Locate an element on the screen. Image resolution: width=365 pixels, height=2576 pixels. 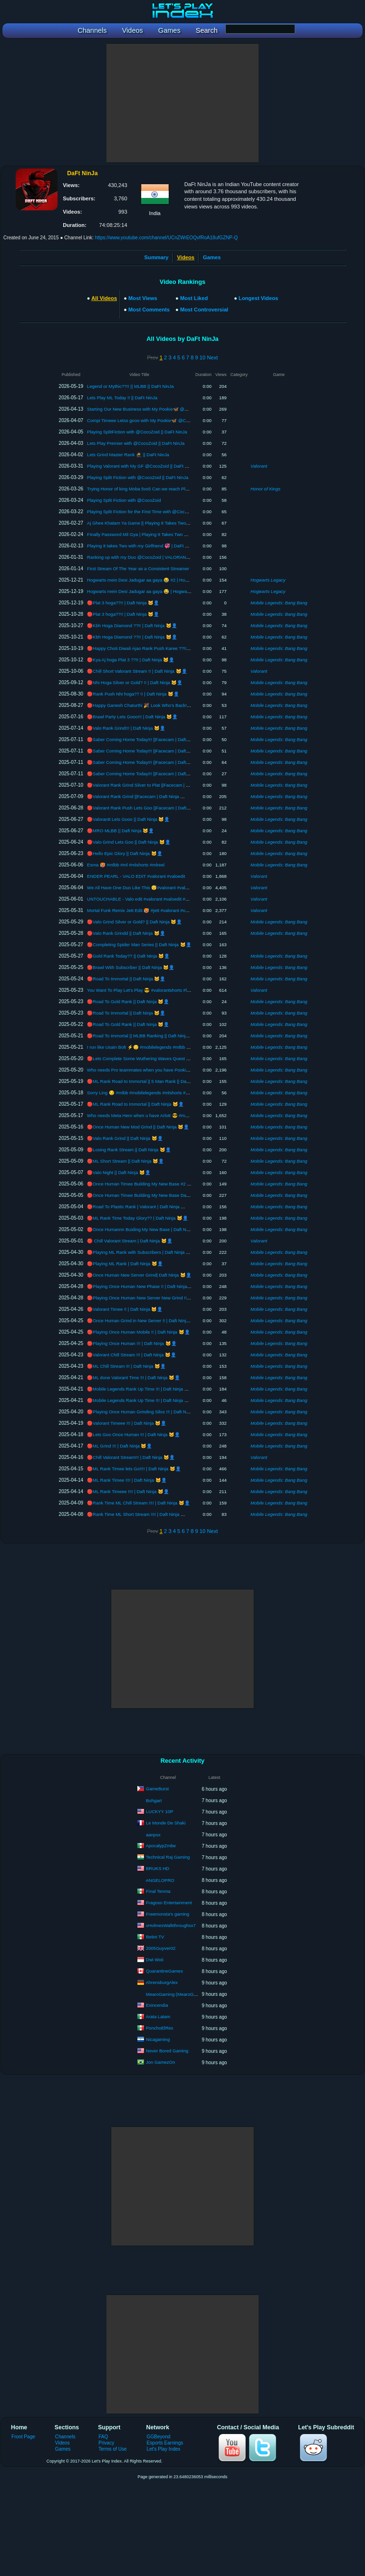
🔴Playing ML Rank | Daft Ninja 🐱‍👤 is located at coordinates (125, 1263).